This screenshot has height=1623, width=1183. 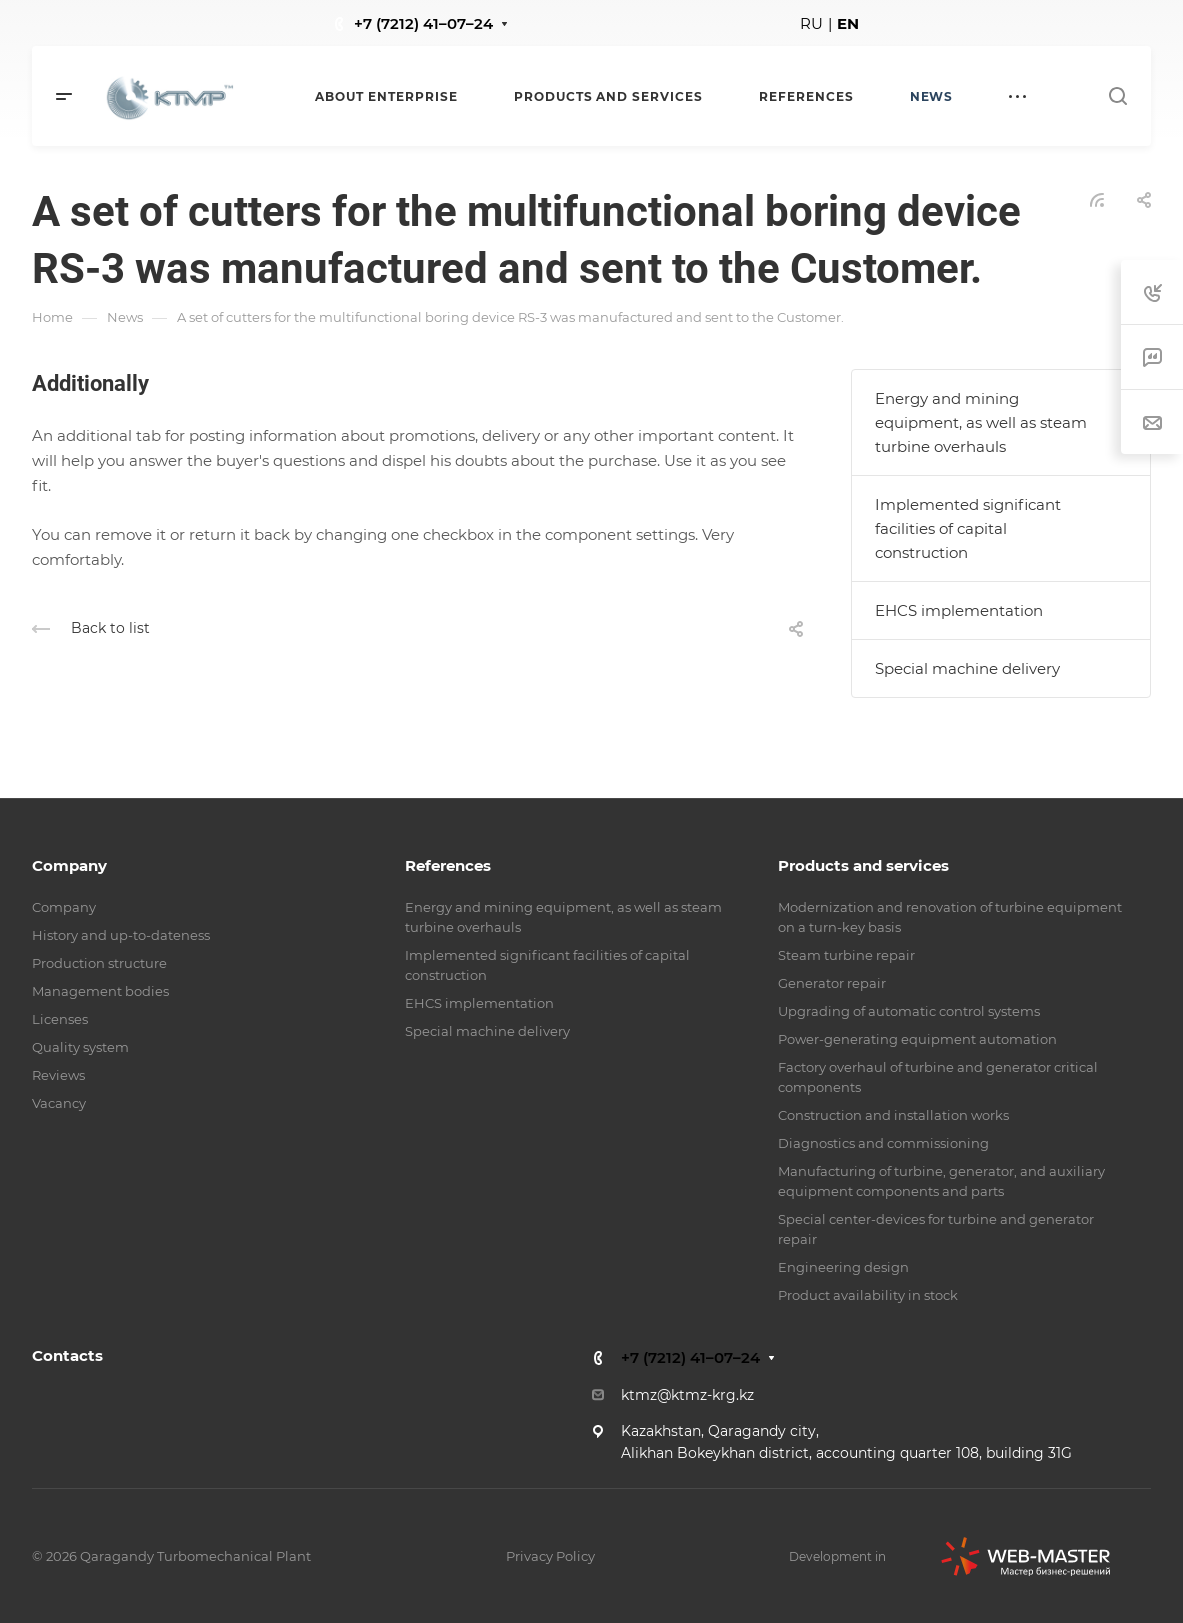 What do you see at coordinates (59, 1103) in the screenshot?
I see `Vacancy` at bounding box center [59, 1103].